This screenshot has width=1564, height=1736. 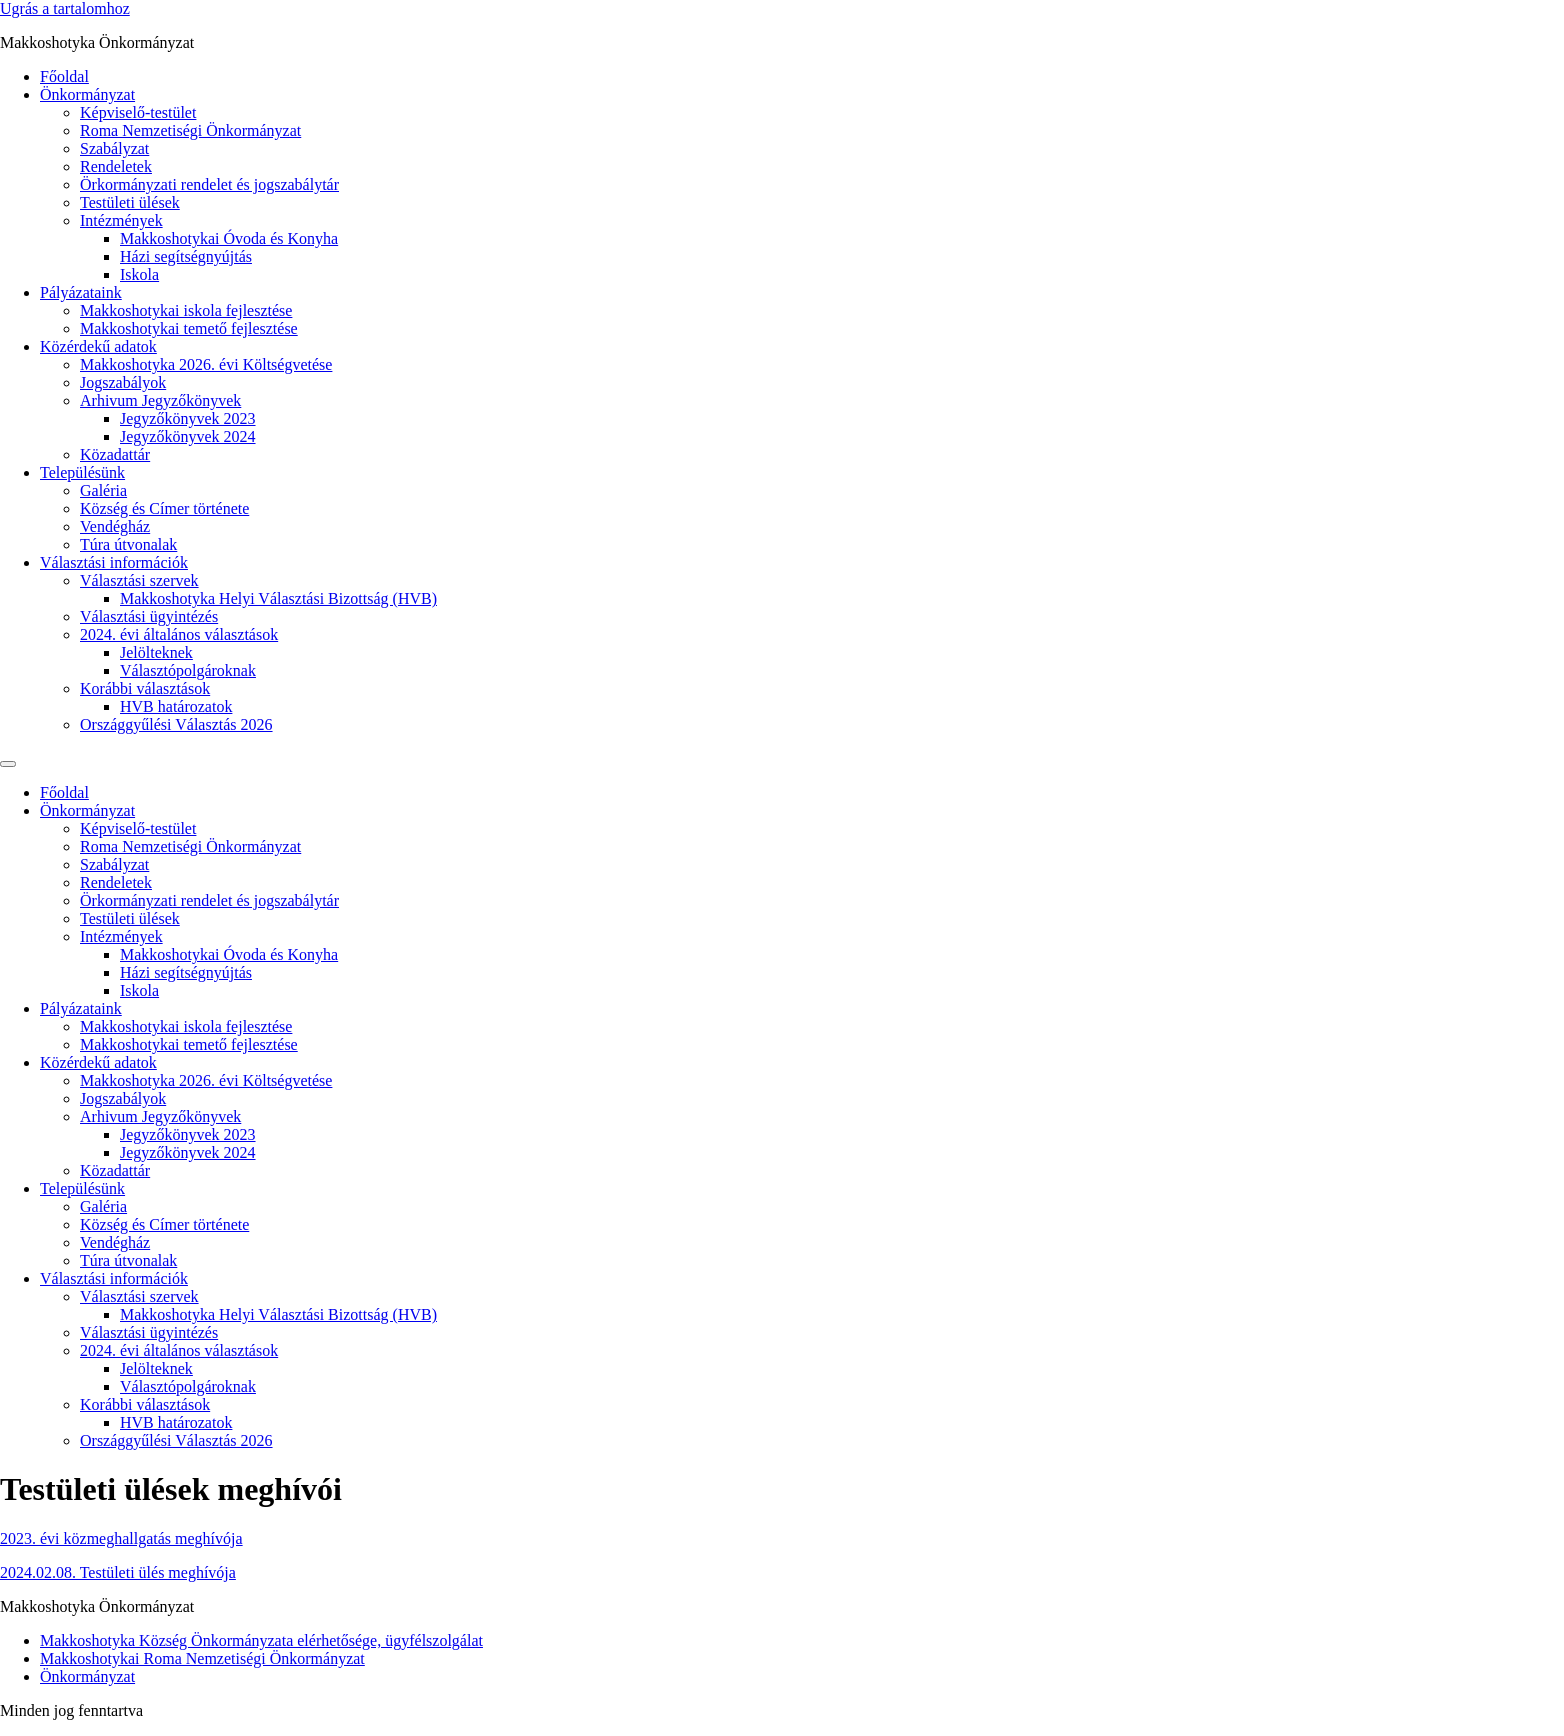 What do you see at coordinates (115, 526) in the screenshot?
I see `Vendégház` at bounding box center [115, 526].